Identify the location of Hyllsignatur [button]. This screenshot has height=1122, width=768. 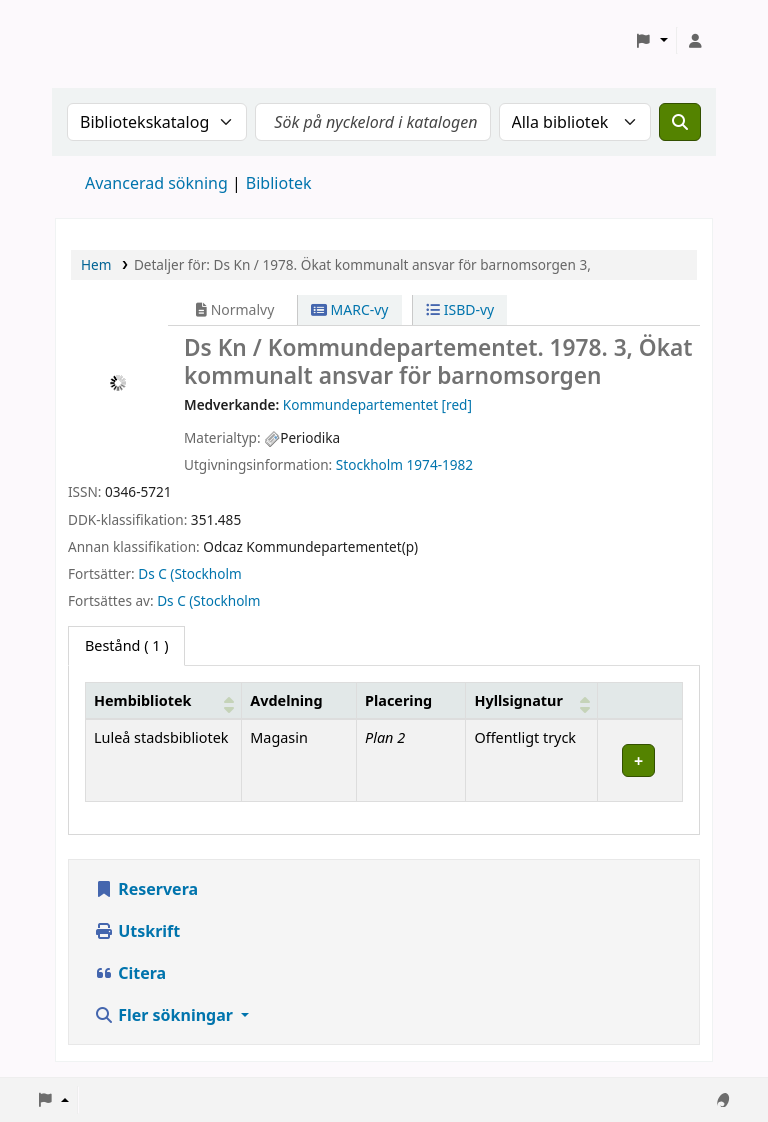
(518, 700).